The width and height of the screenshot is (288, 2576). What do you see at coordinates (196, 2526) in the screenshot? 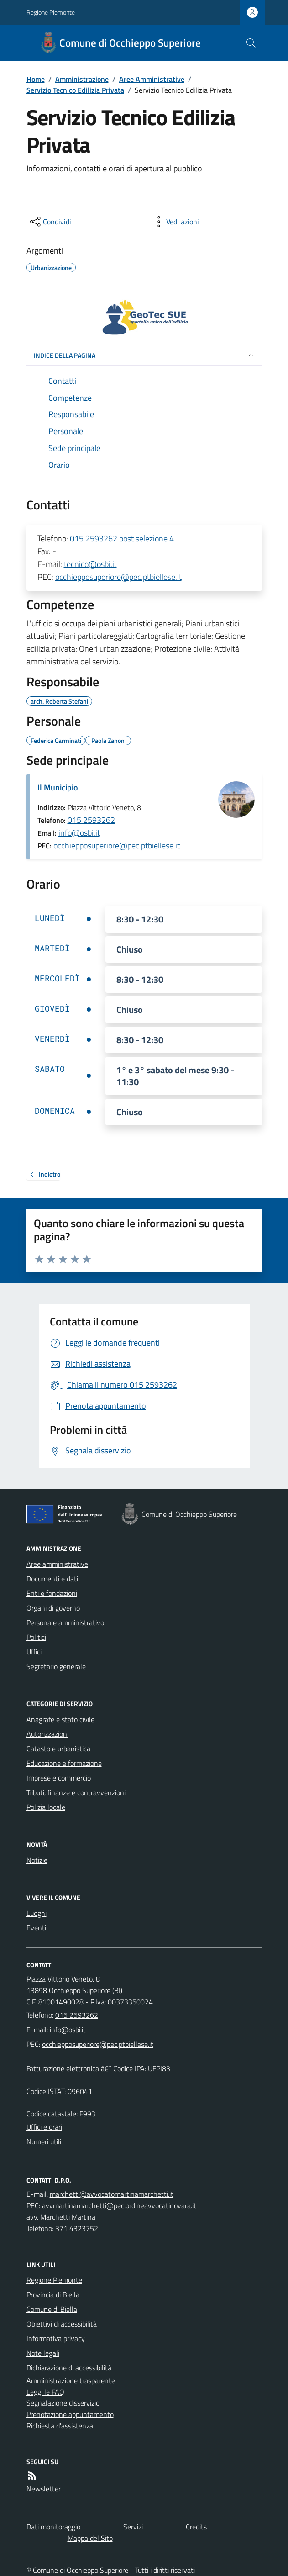
I see `Credits` at bounding box center [196, 2526].